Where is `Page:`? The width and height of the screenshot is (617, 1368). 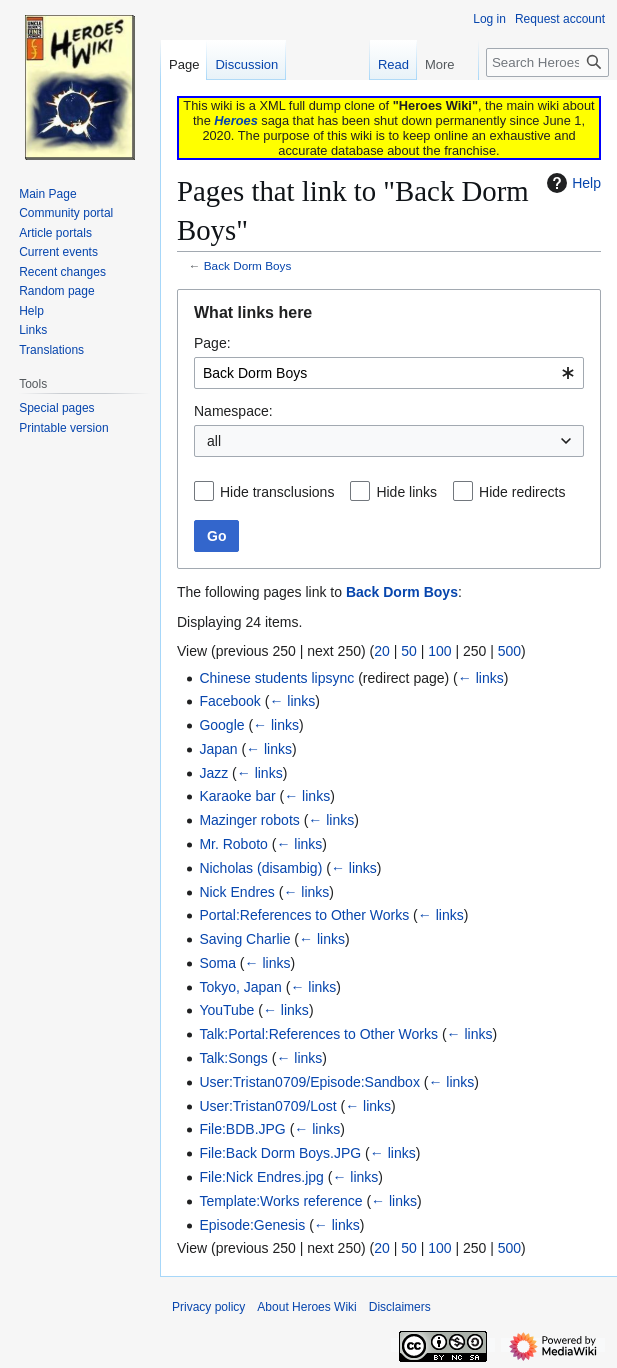
Page: is located at coordinates (212, 343).